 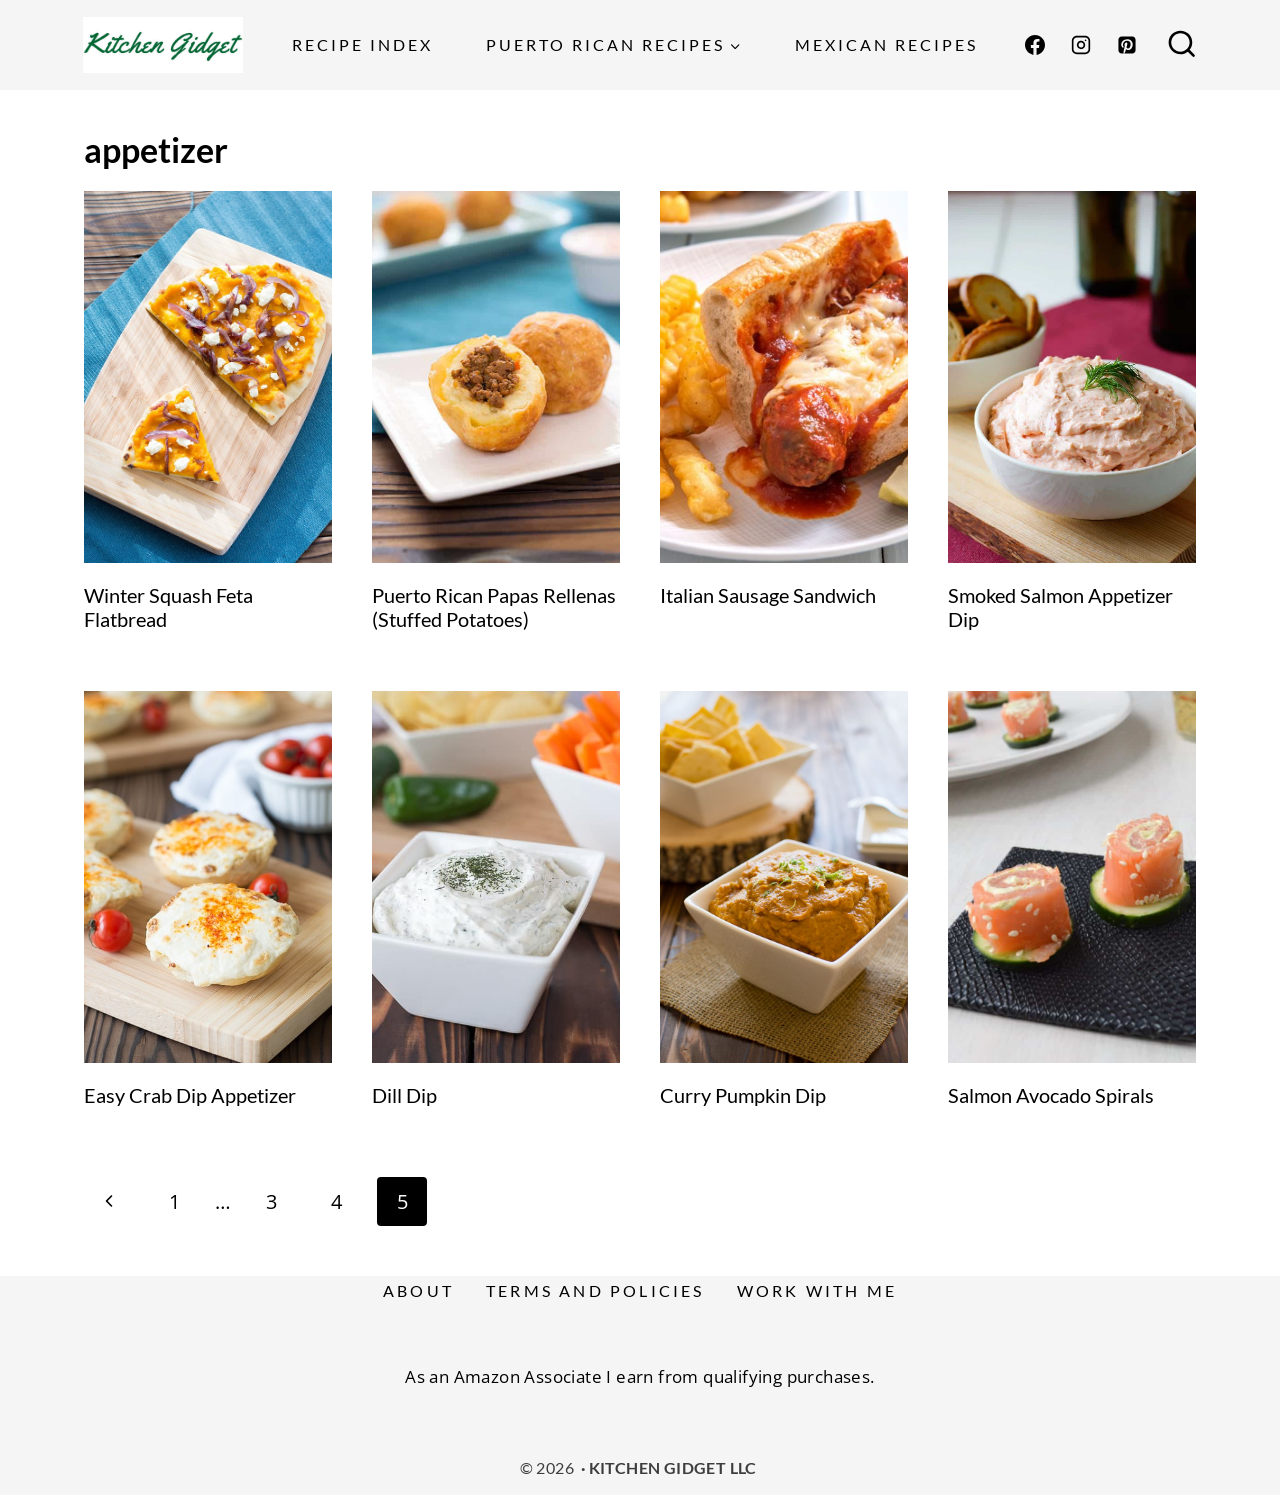 What do you see at coordinates (817, 1290) in the screenshot?
I see `Work With Me` at bounding box center [817, 1290].